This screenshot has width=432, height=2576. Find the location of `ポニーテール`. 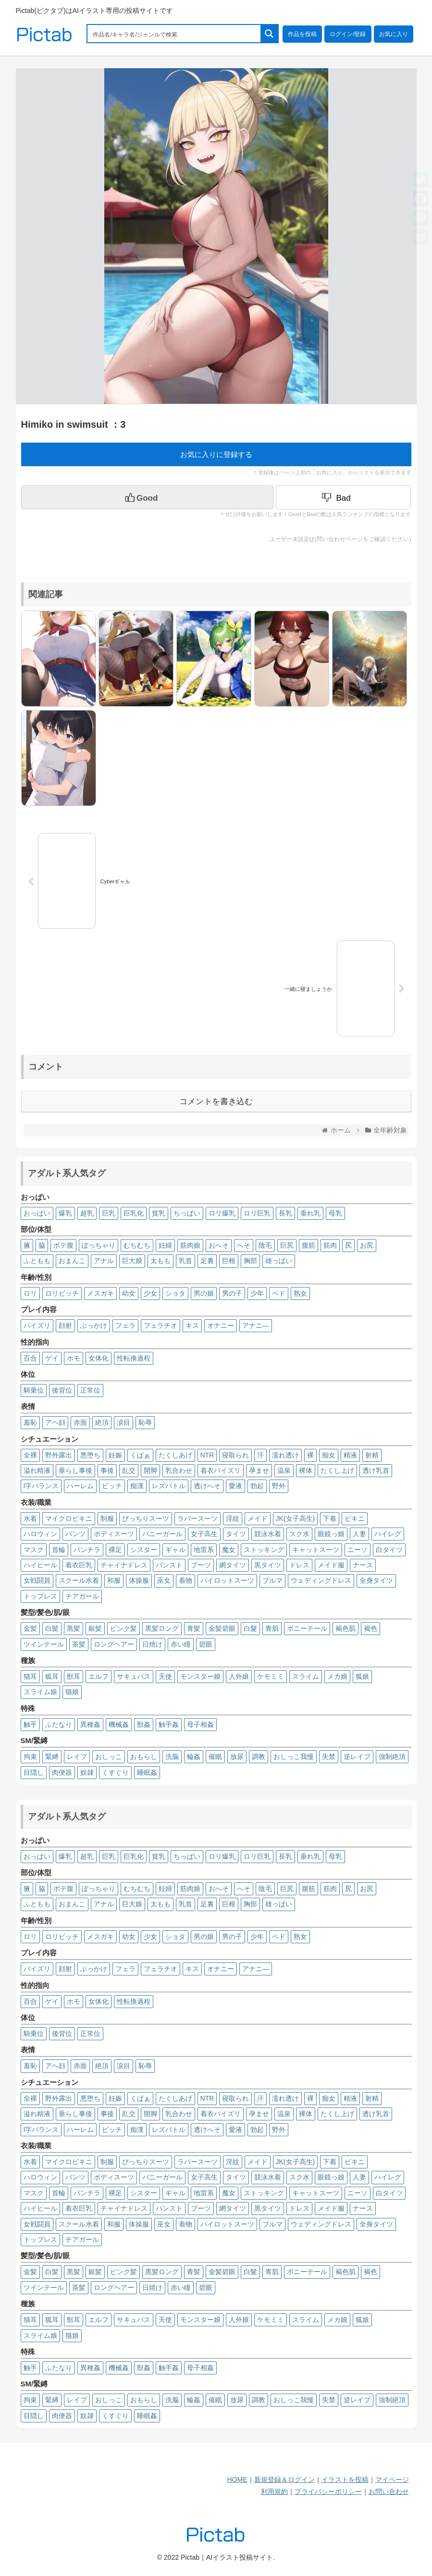

ポニーテール is located at coordinates (307, 1628).